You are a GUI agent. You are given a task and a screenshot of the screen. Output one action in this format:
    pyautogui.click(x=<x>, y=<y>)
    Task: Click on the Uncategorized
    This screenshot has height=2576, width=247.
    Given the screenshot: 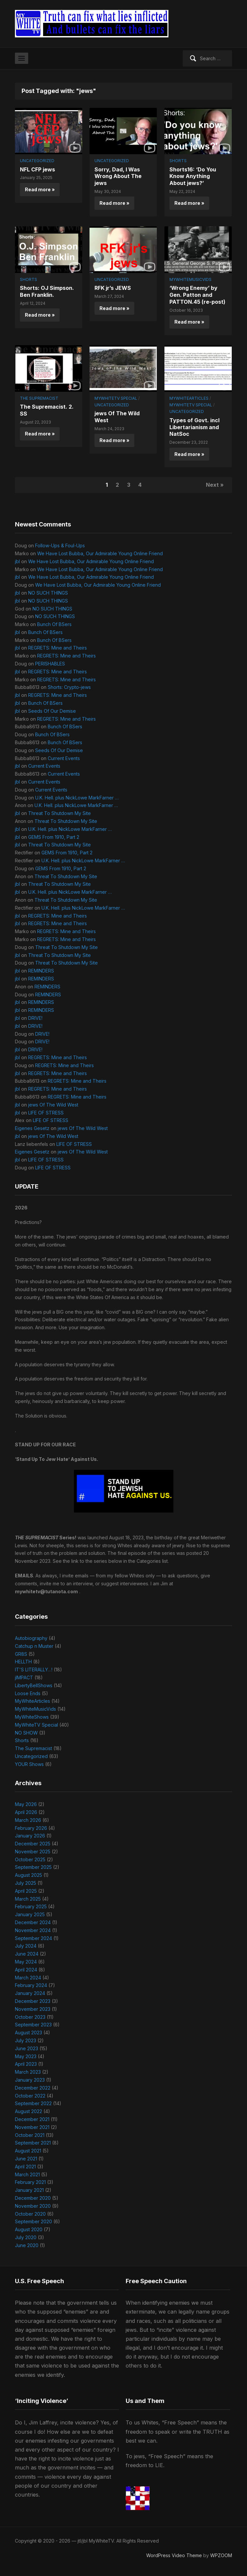 What is the action you would take?
    pyautogui.click(x=37, y=160)
    